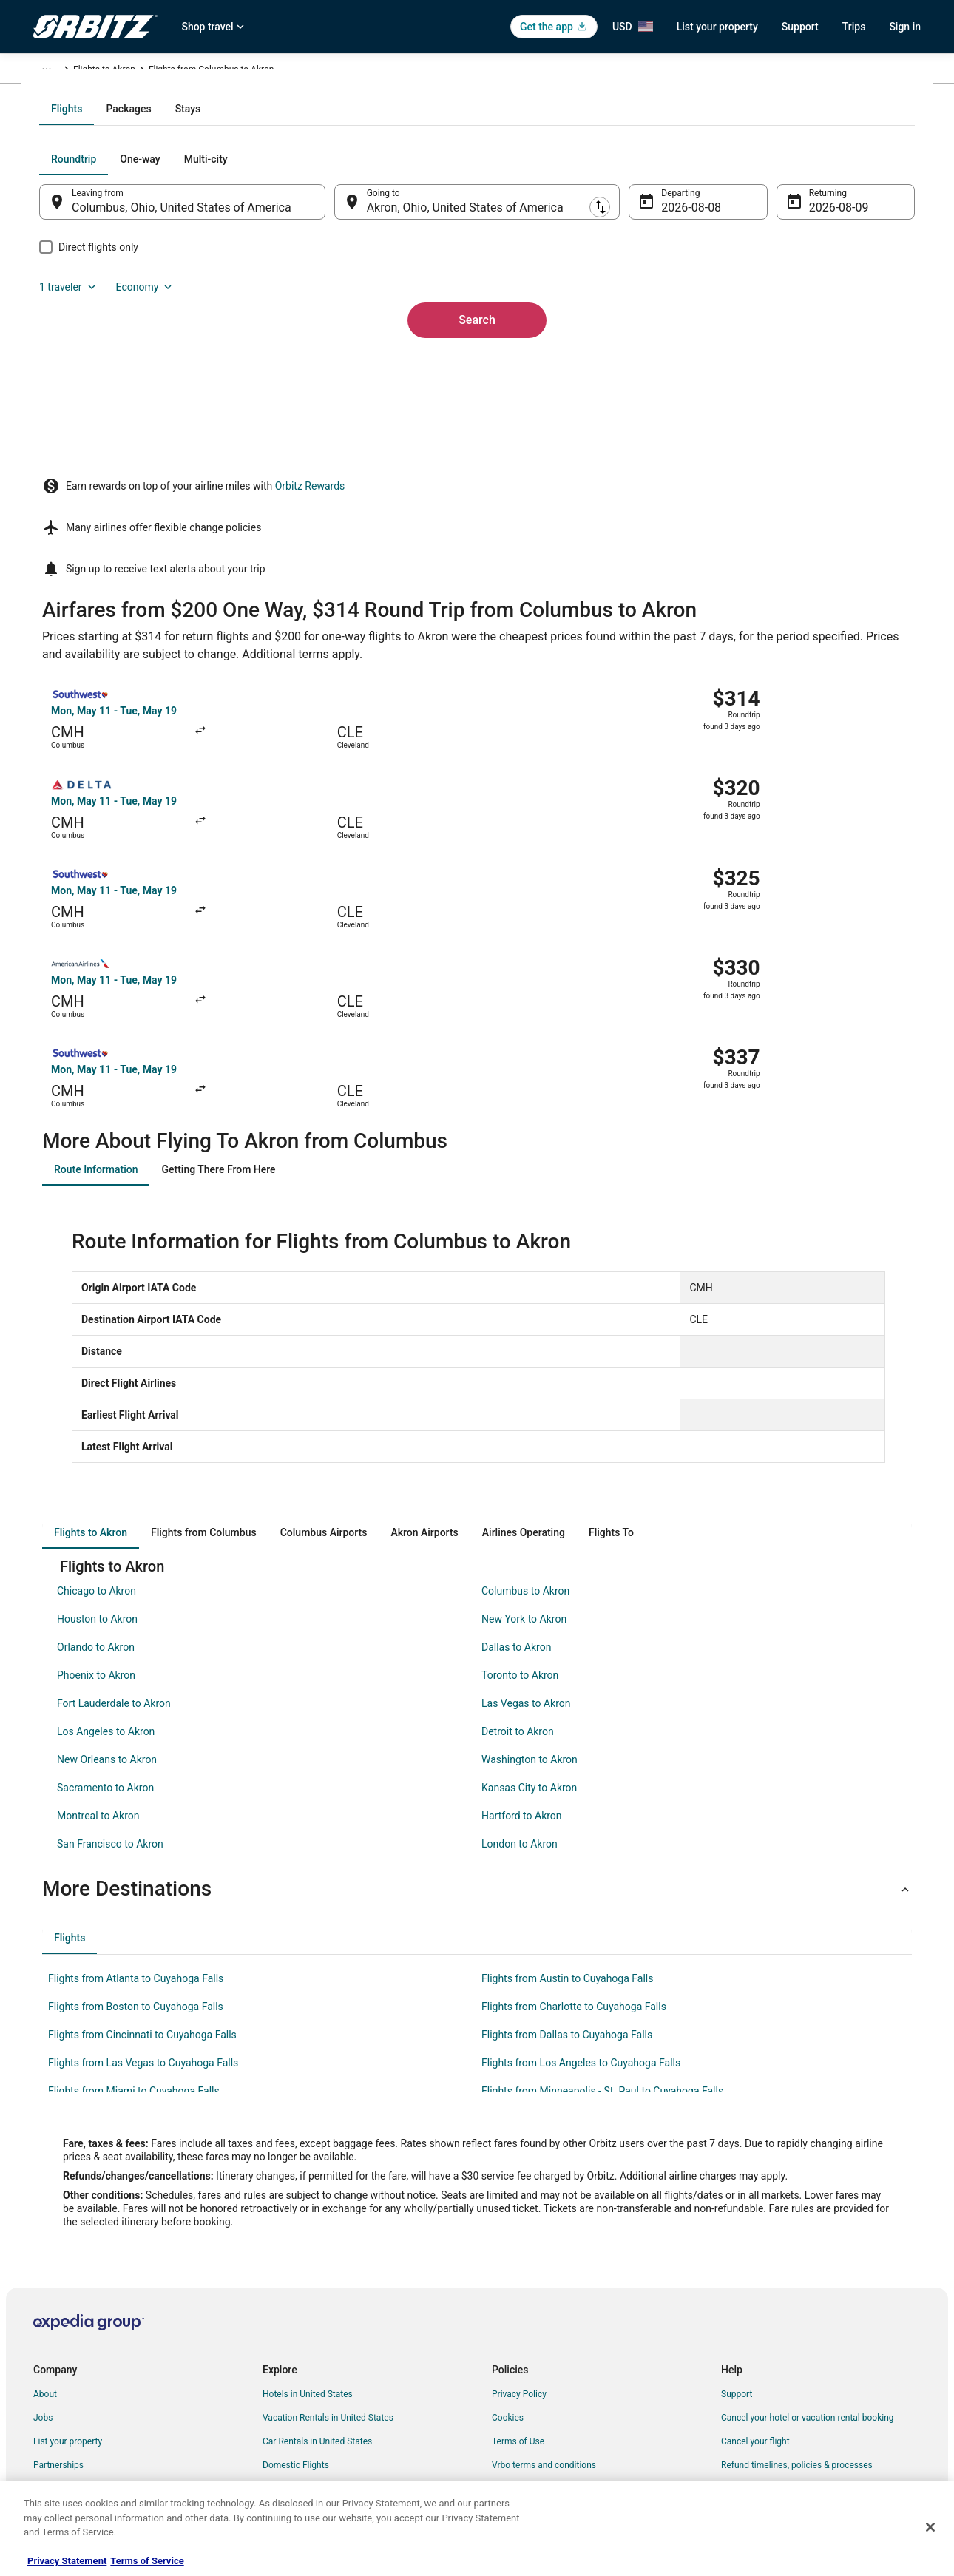 This screenshot has height=2576, width=954. Describe the element at coordinates (135, 1843) in the screenshot. I see `Flights from Atlanta to Cuyahoga Falls [link]` at that location.